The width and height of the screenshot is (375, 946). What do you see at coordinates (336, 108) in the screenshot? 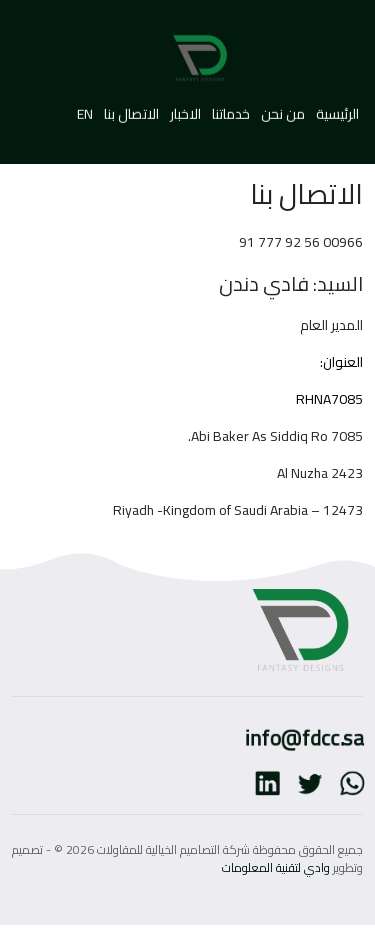
I see `الرئيسية` at bounding box center [336, 108].